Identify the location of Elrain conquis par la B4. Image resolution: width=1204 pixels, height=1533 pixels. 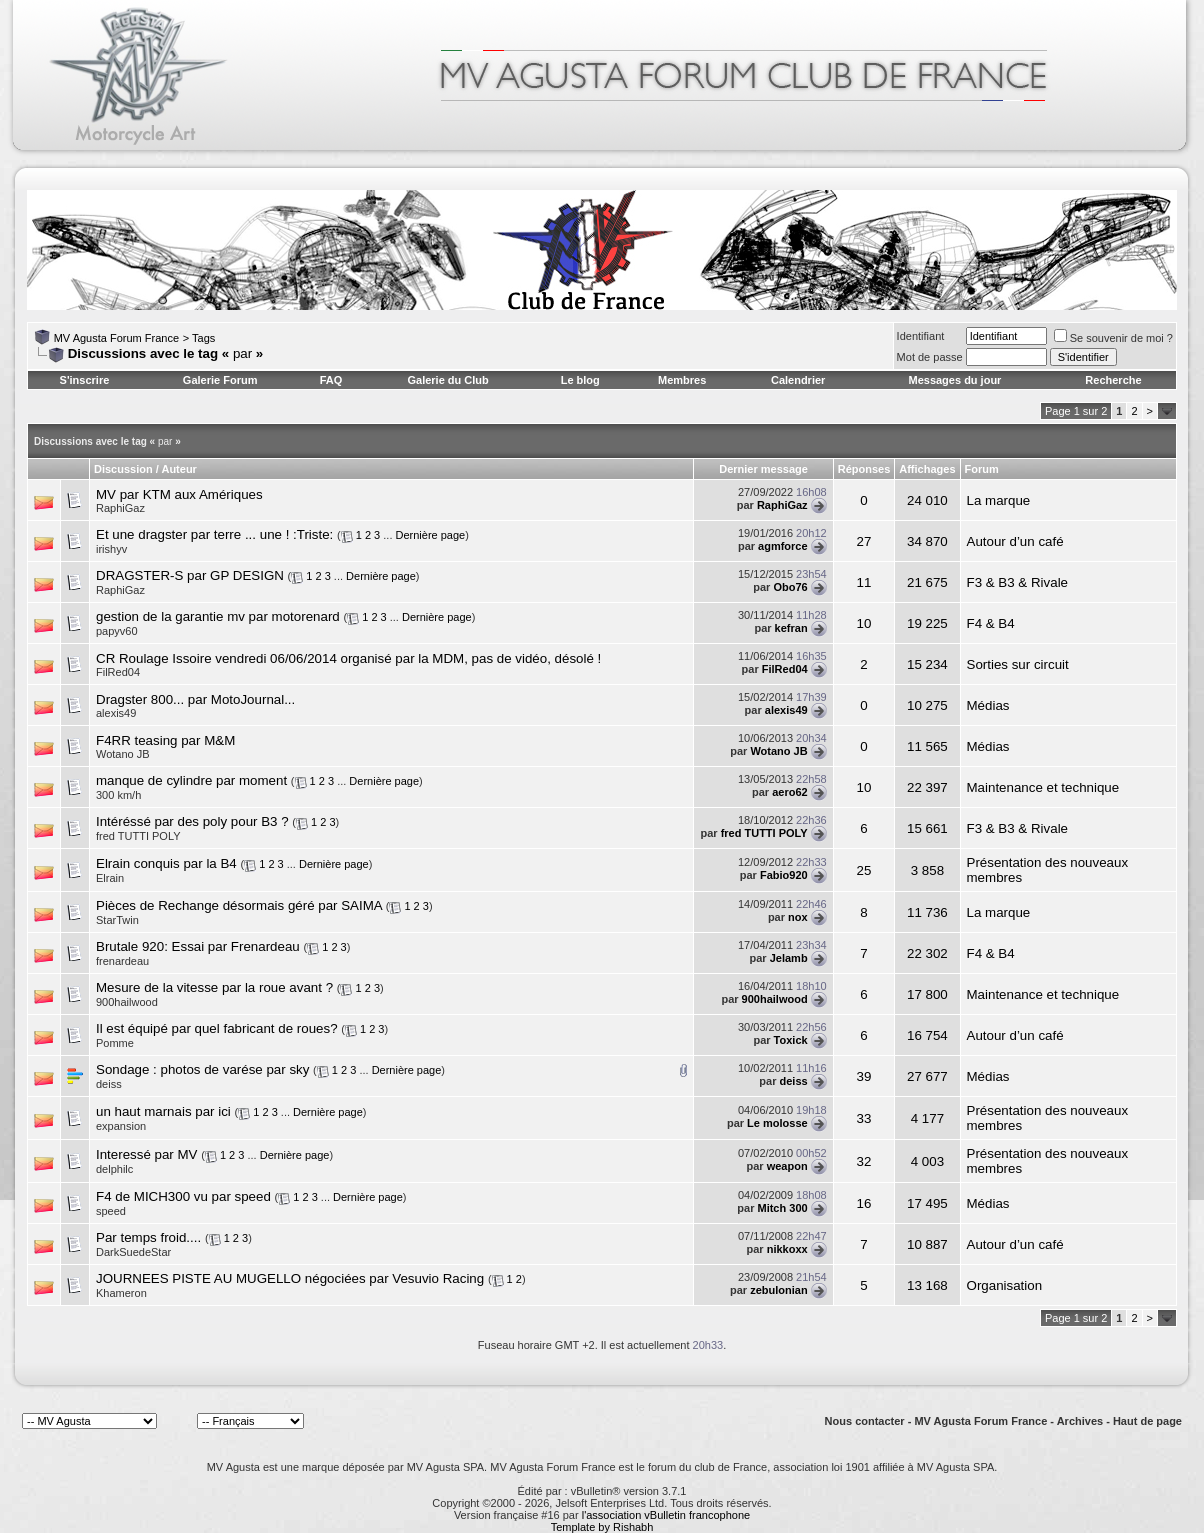
(166, 863).